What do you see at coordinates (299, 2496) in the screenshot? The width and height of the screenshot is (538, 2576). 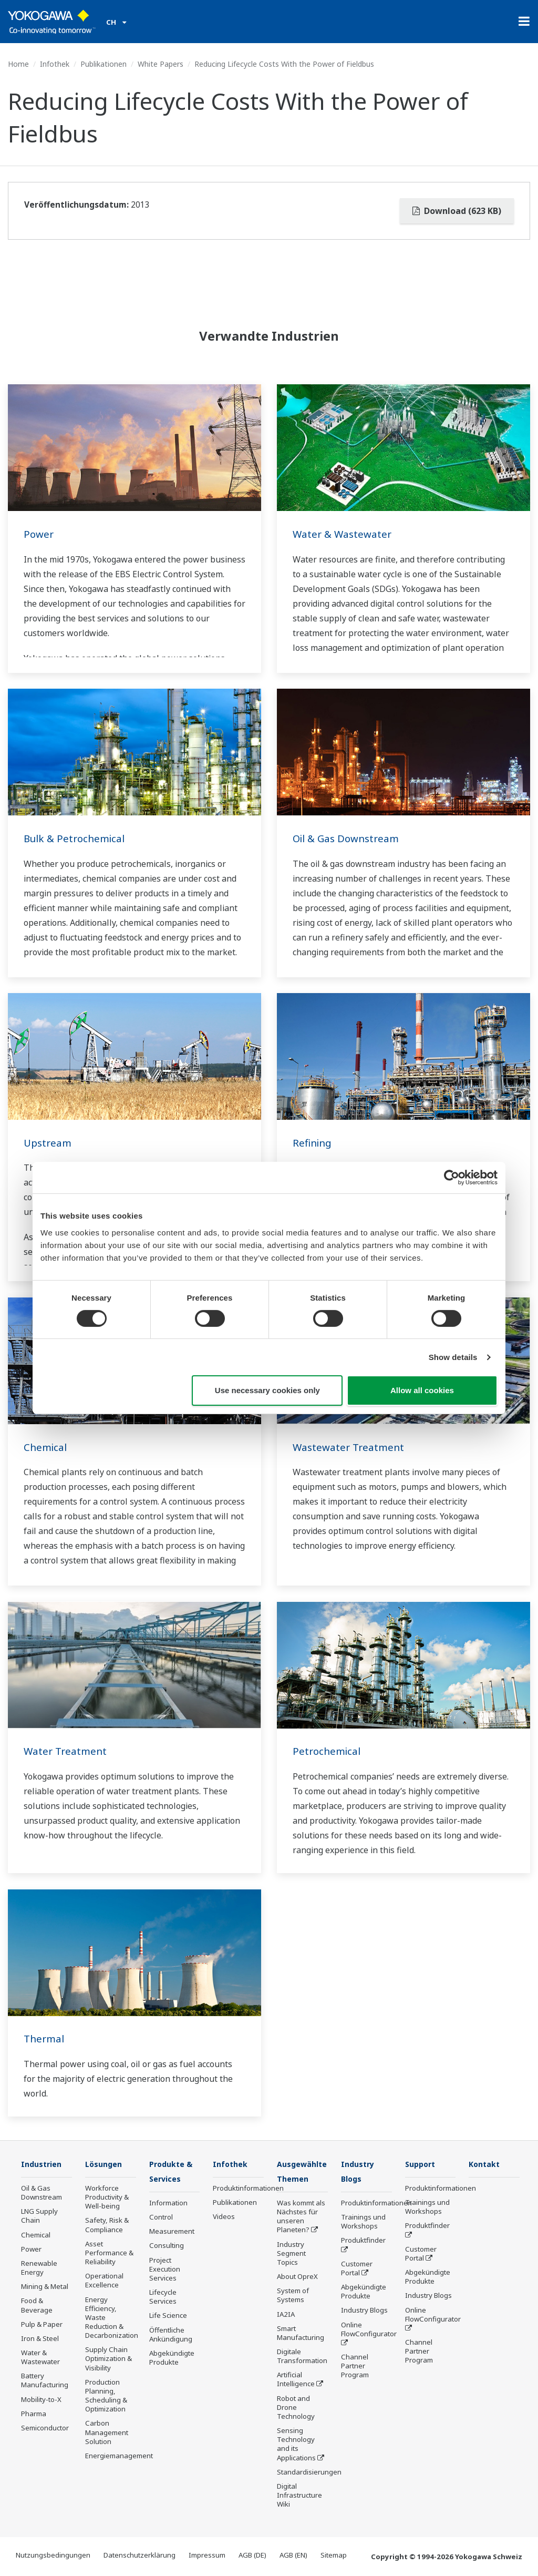 I see `Digital Infrastructure Wiki` at bounding box center [299, 2496].